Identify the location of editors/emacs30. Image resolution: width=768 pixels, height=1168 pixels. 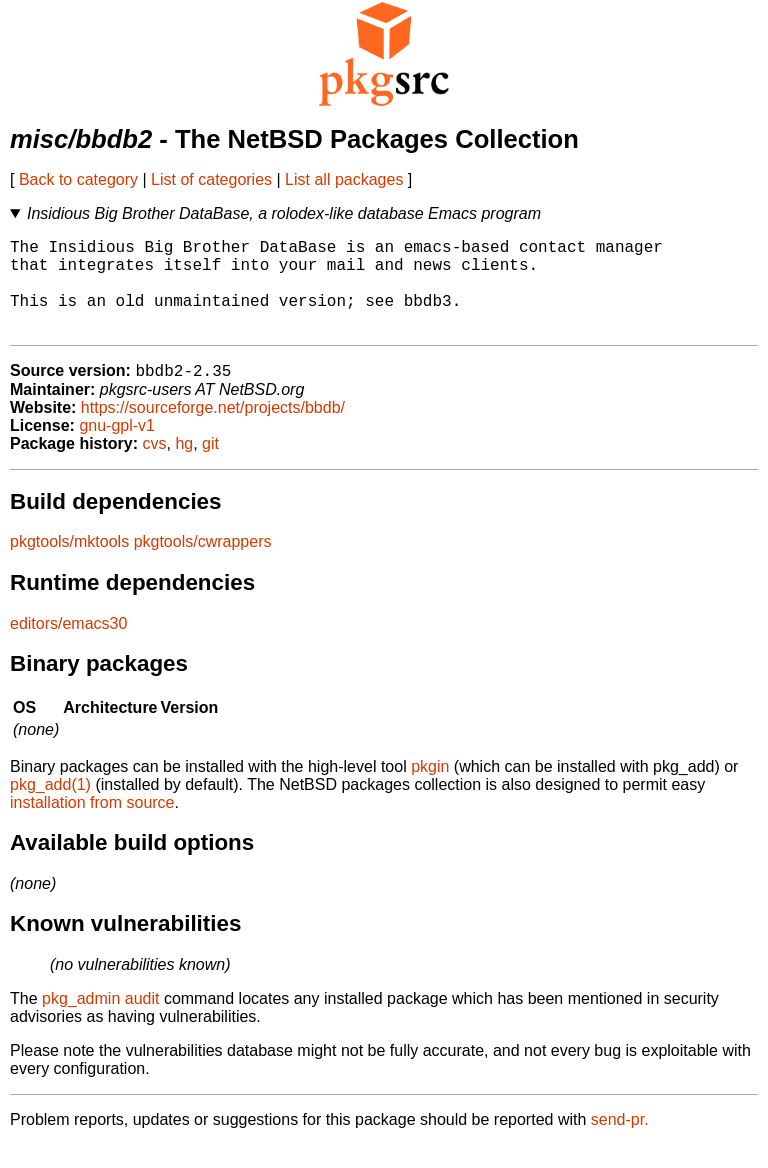
(68, 646).